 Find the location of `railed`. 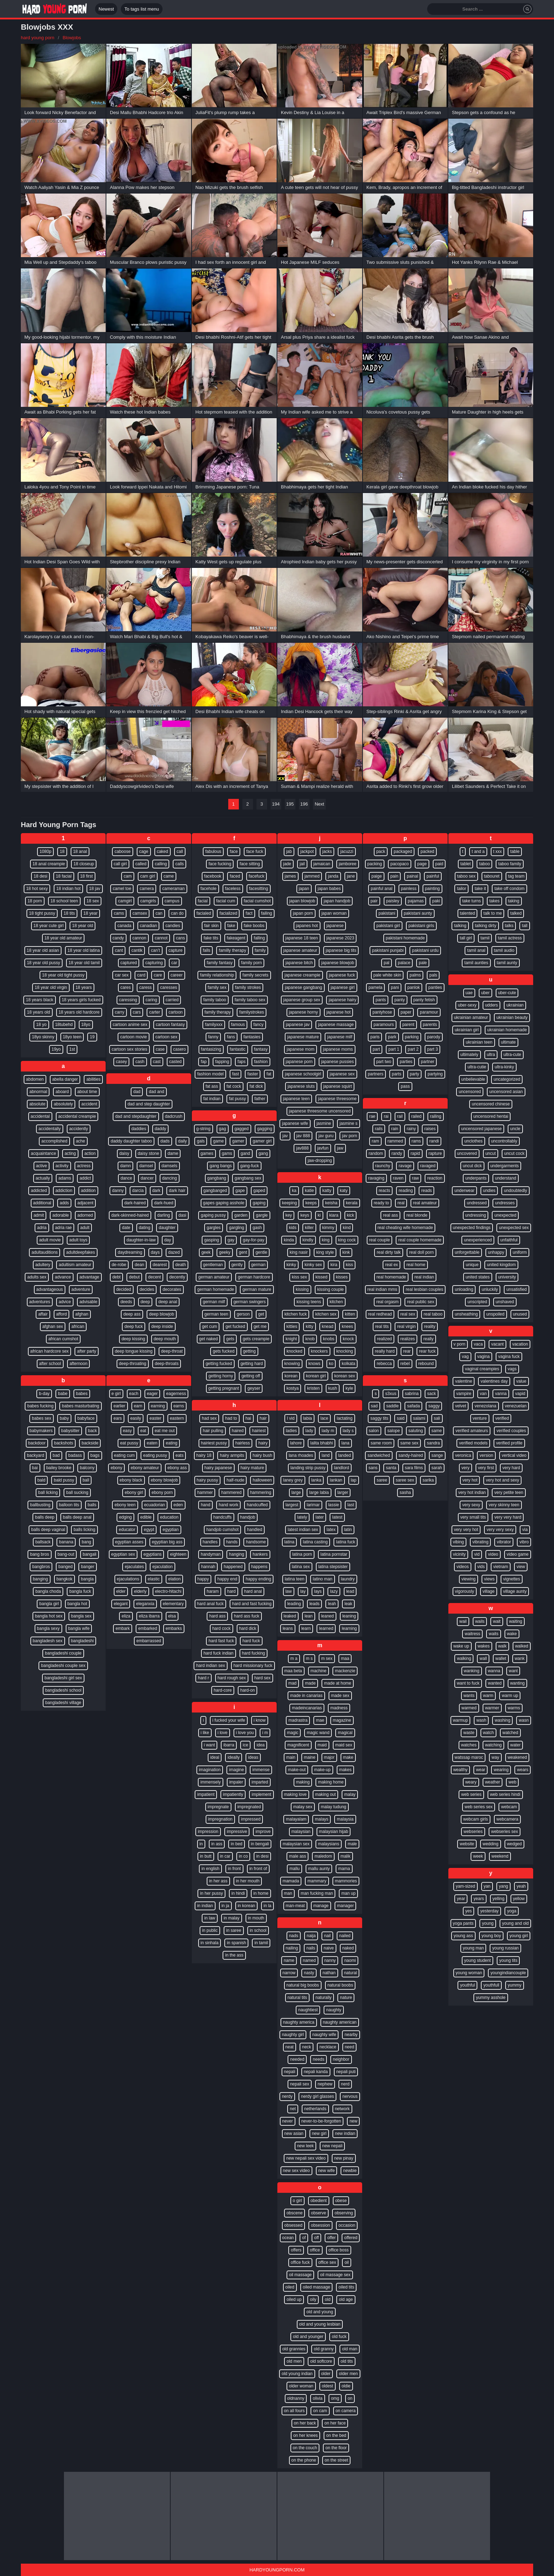

railed is located at coordinates (416, 1116).